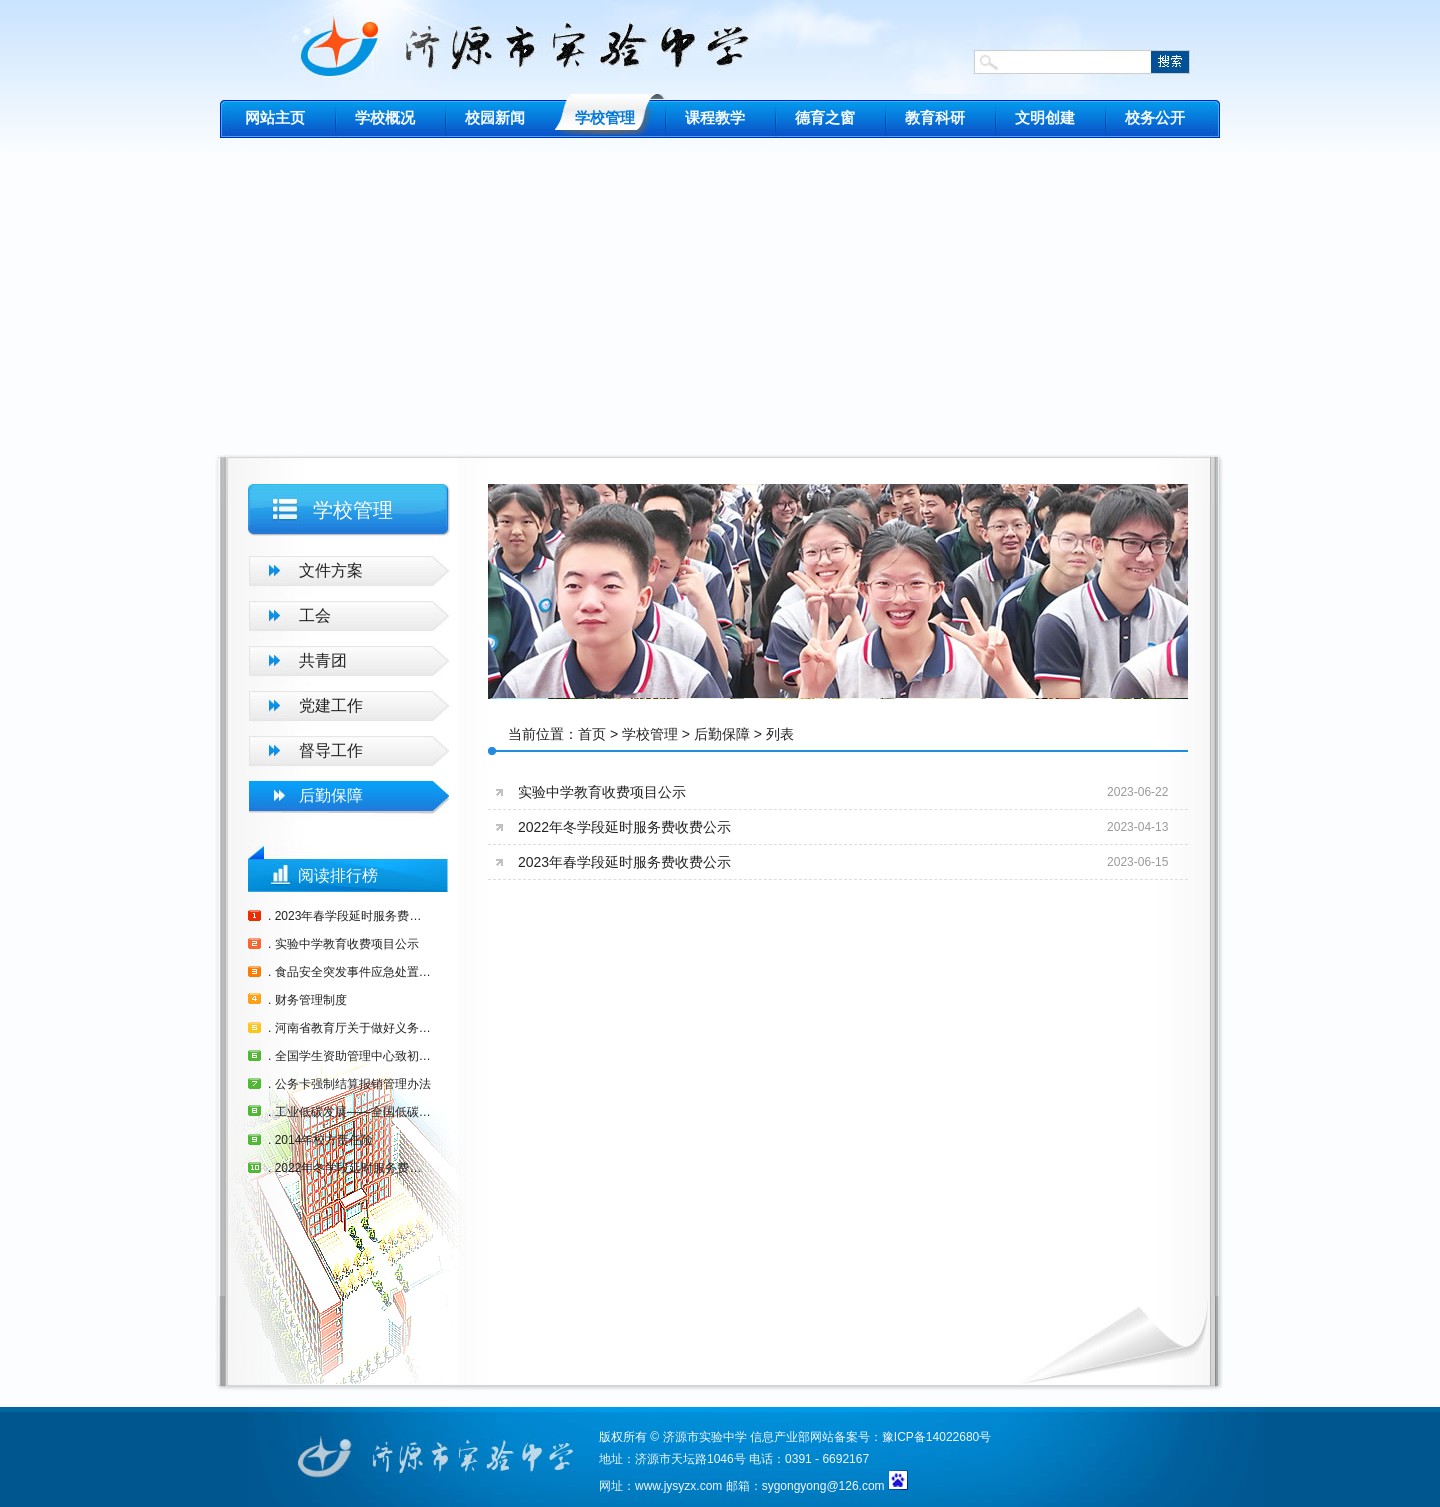 The height and width of the screenshot is (1507, 1440). Describe the element at coordinates (331, 750) in the screenshot. I see `督导工作` at that location.